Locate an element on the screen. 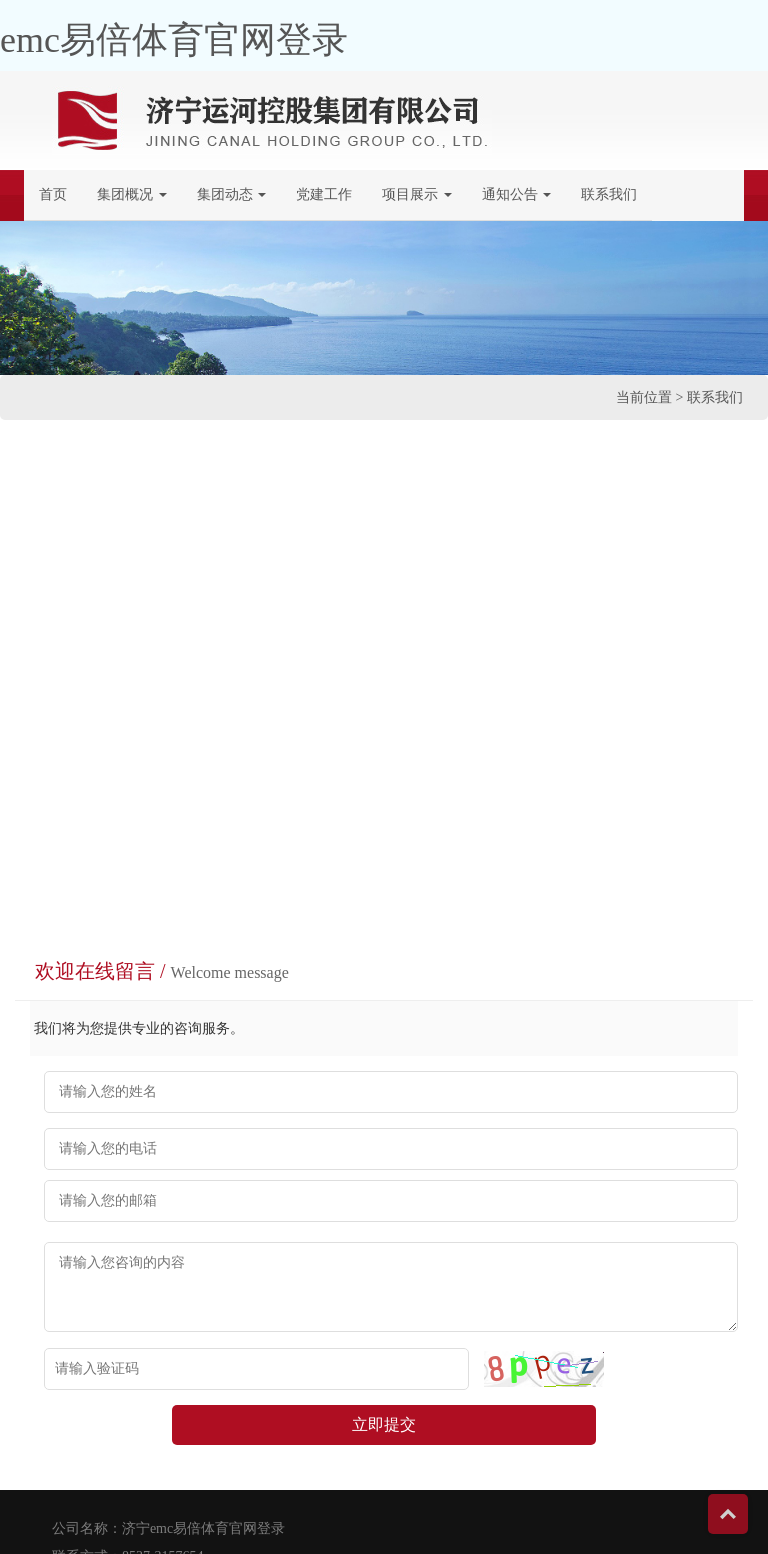  Top is located at coordinates (728, 1514).